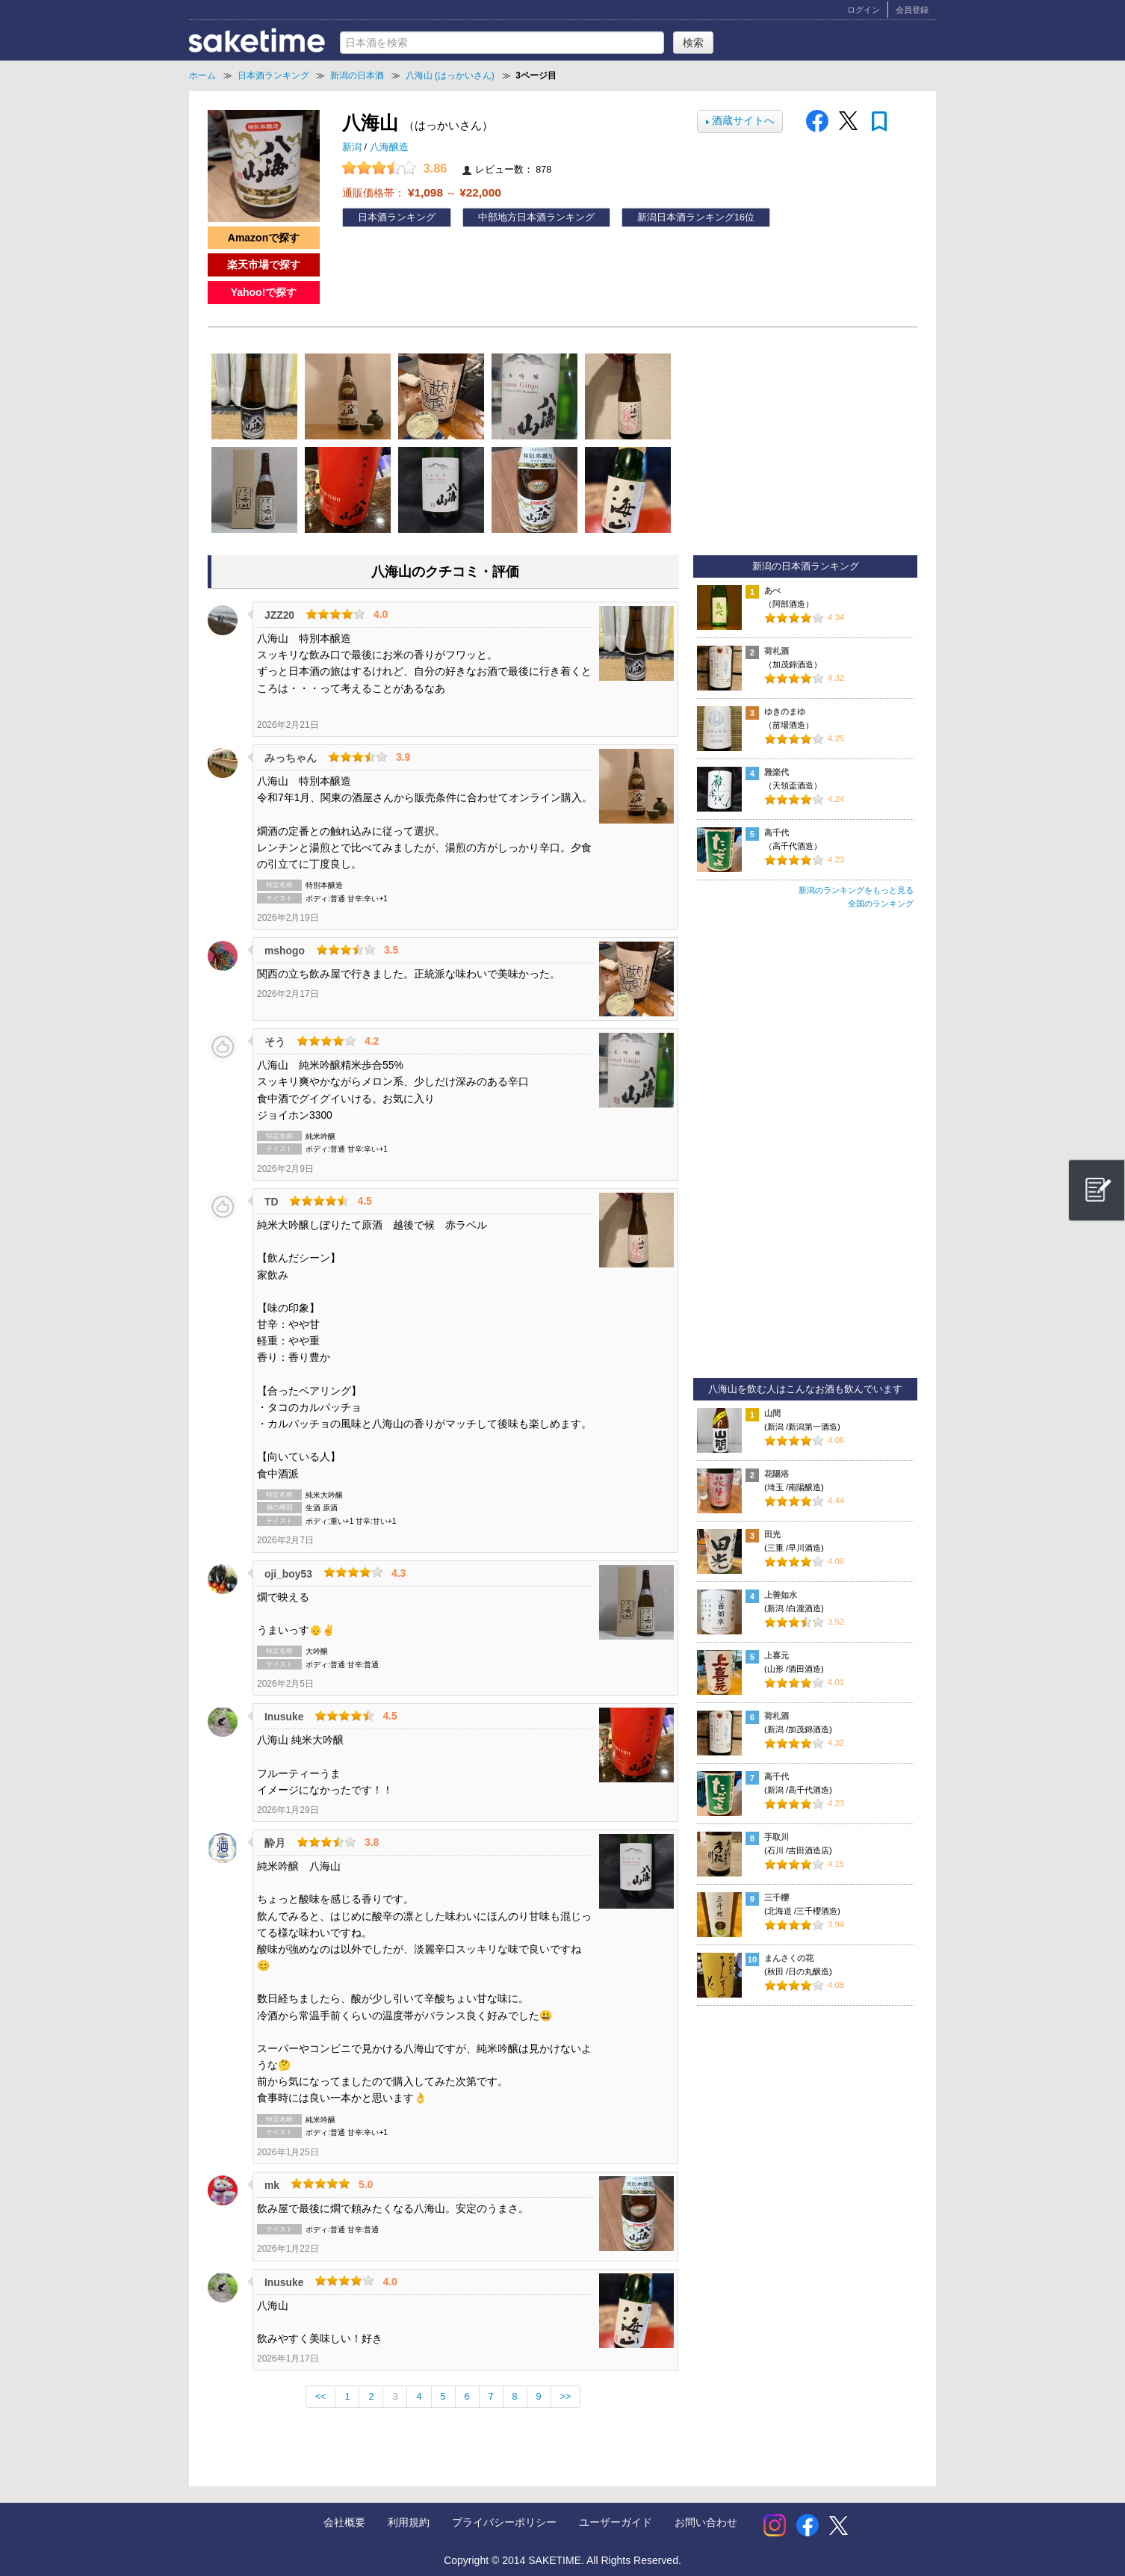  Describe the element at coordinates (320, 2396) in the screenshot. I see `<<` at that location.